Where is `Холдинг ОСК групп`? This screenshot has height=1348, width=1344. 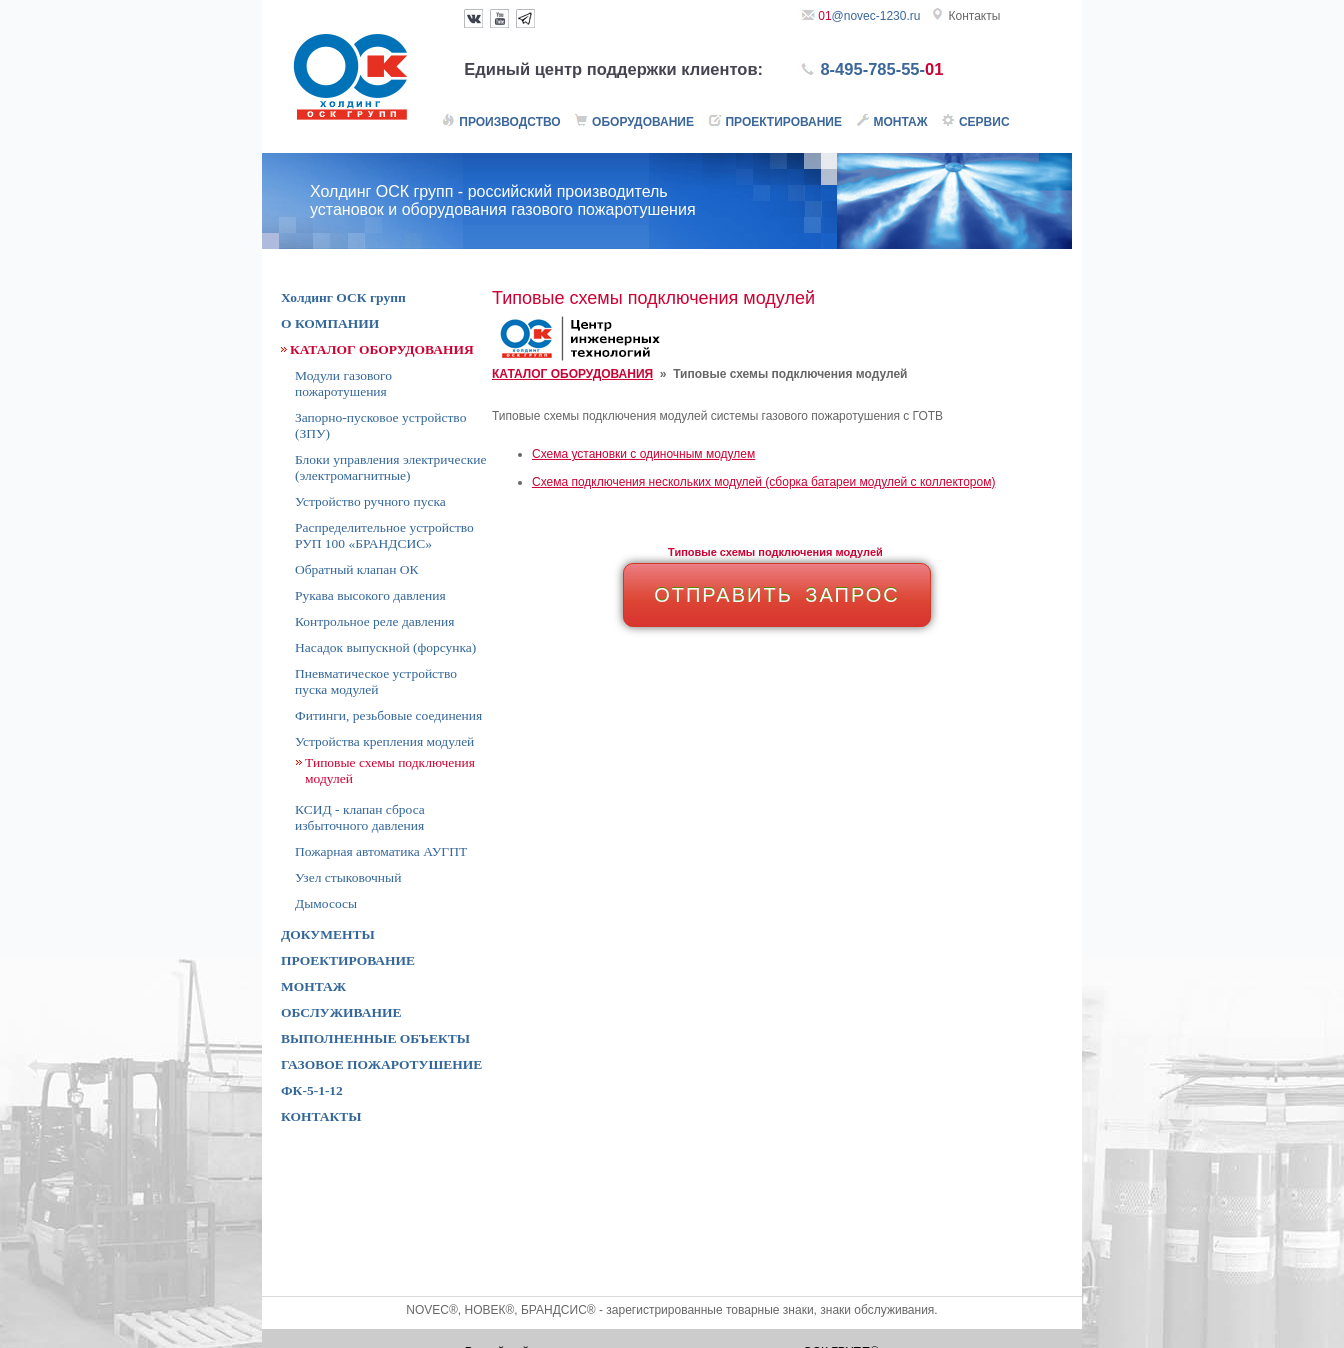
Холдинг ОСК групп is located at coordinates (343, 297).